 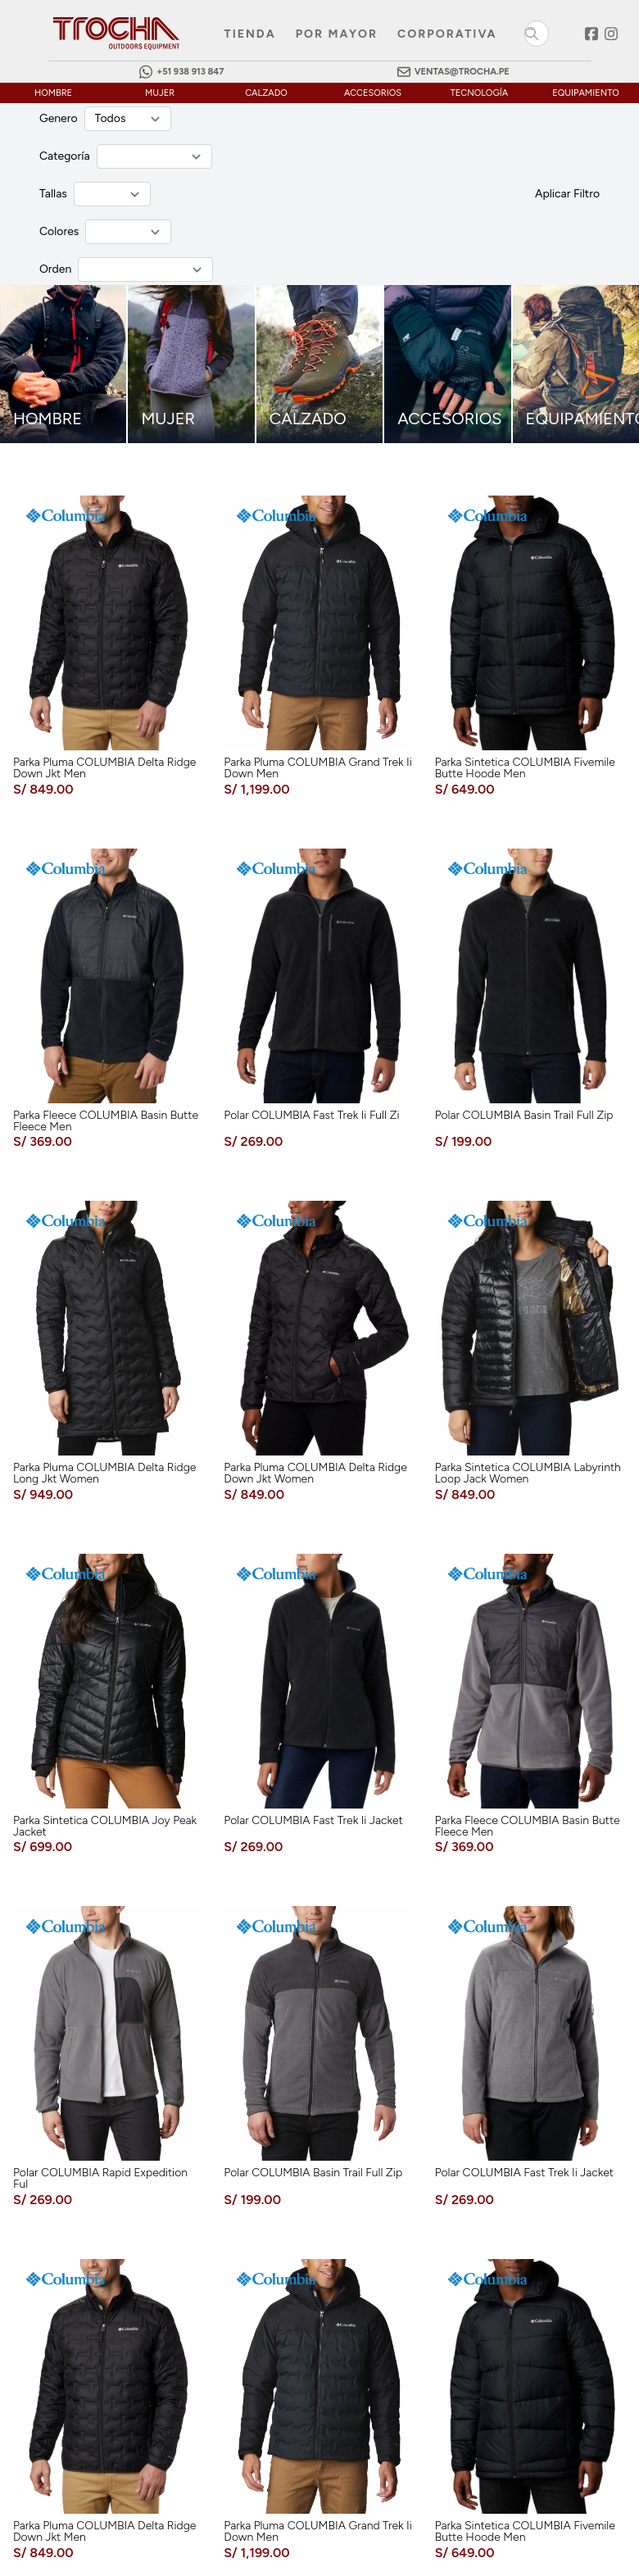 What do you see at coordinates (250, 34) in the screenshot?
I see `Tienda` at bounding box center [250, 34].